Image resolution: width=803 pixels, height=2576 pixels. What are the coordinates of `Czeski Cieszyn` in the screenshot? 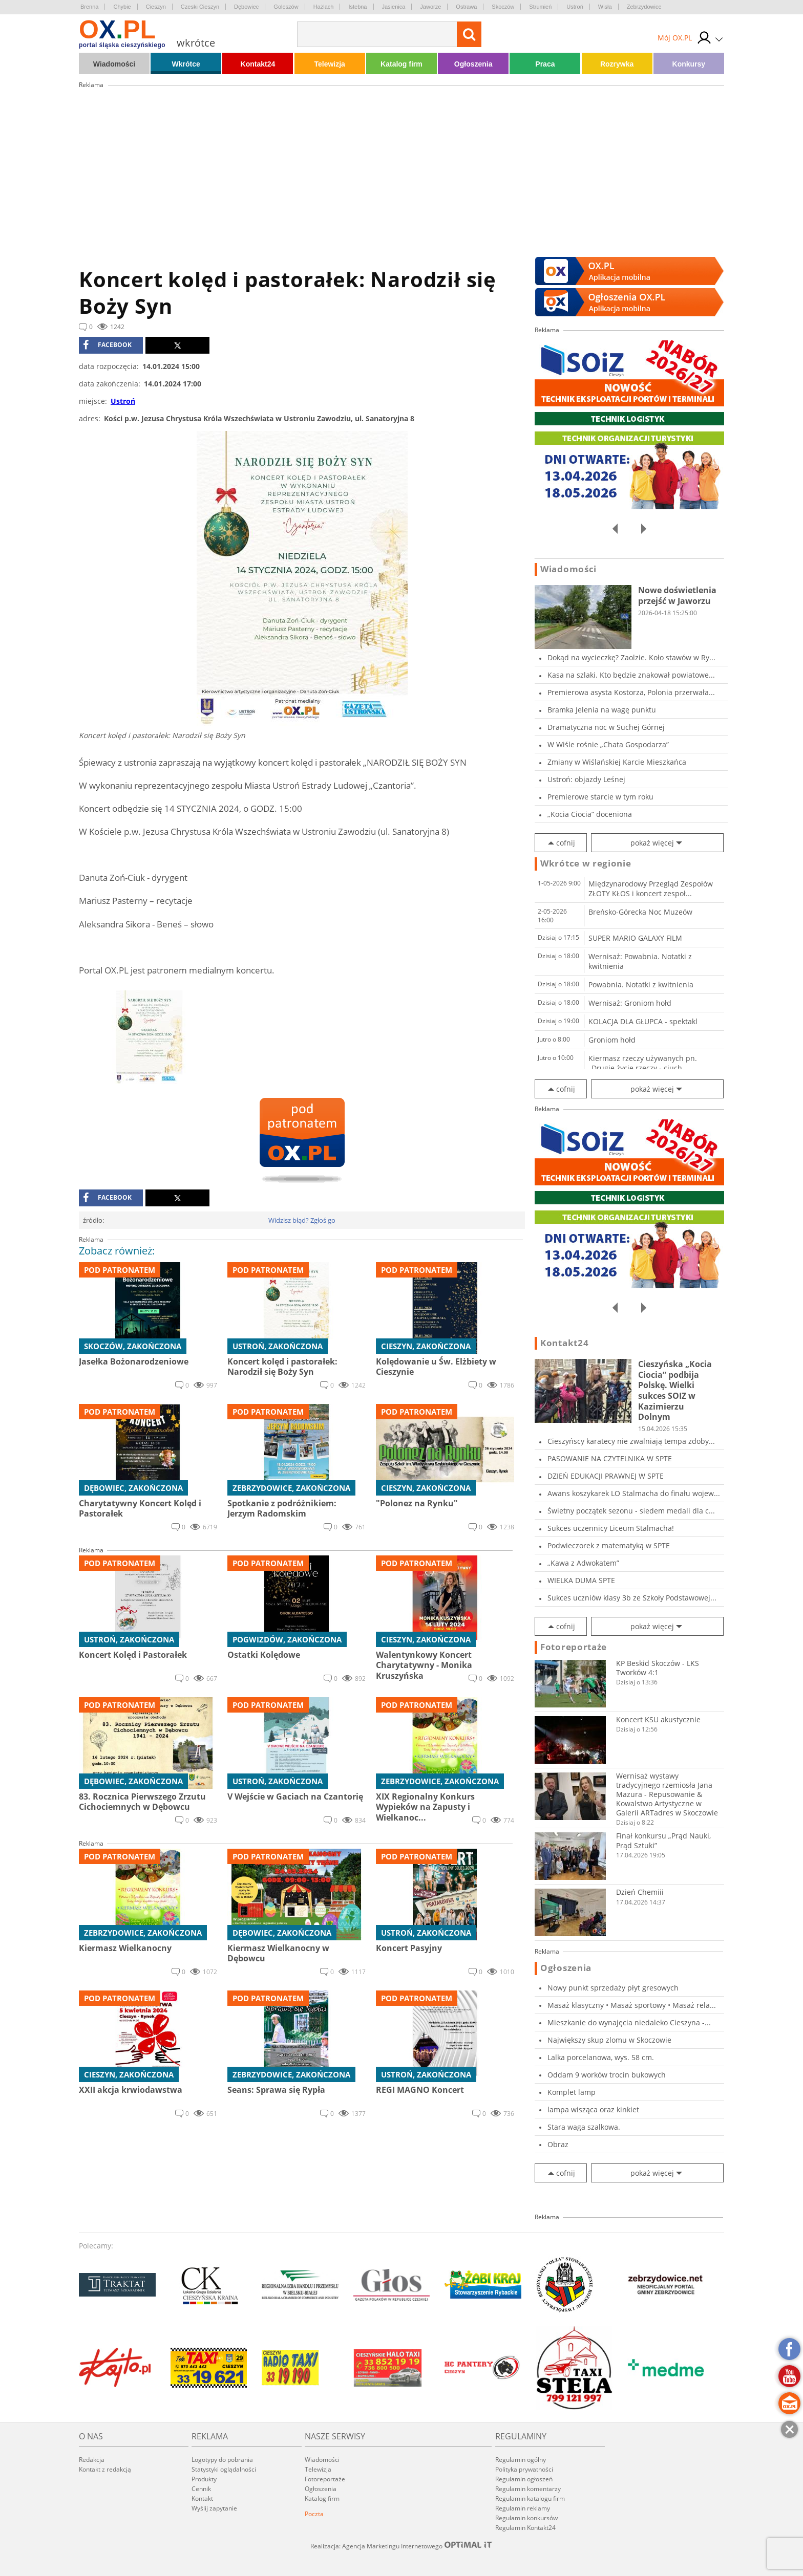 It's located at (200, 7).